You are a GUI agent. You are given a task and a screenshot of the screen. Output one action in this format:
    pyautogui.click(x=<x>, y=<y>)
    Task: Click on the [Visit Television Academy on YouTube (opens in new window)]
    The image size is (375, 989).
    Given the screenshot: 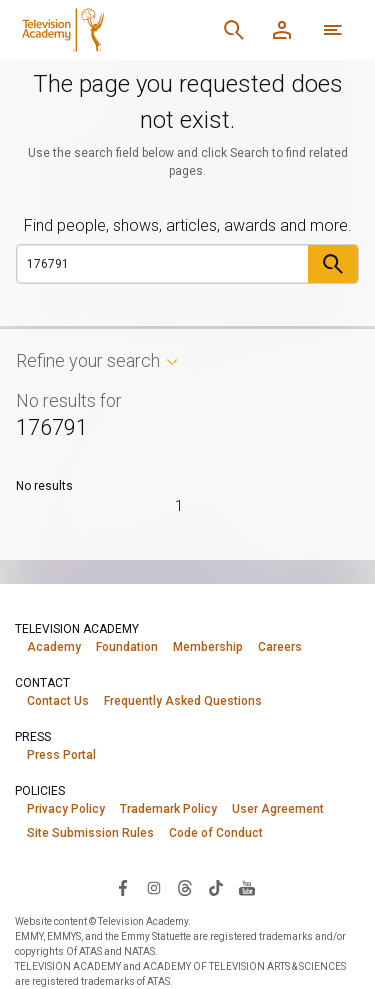 What is the action you would take?
    pyautogui.click(x=247, y=887)
    